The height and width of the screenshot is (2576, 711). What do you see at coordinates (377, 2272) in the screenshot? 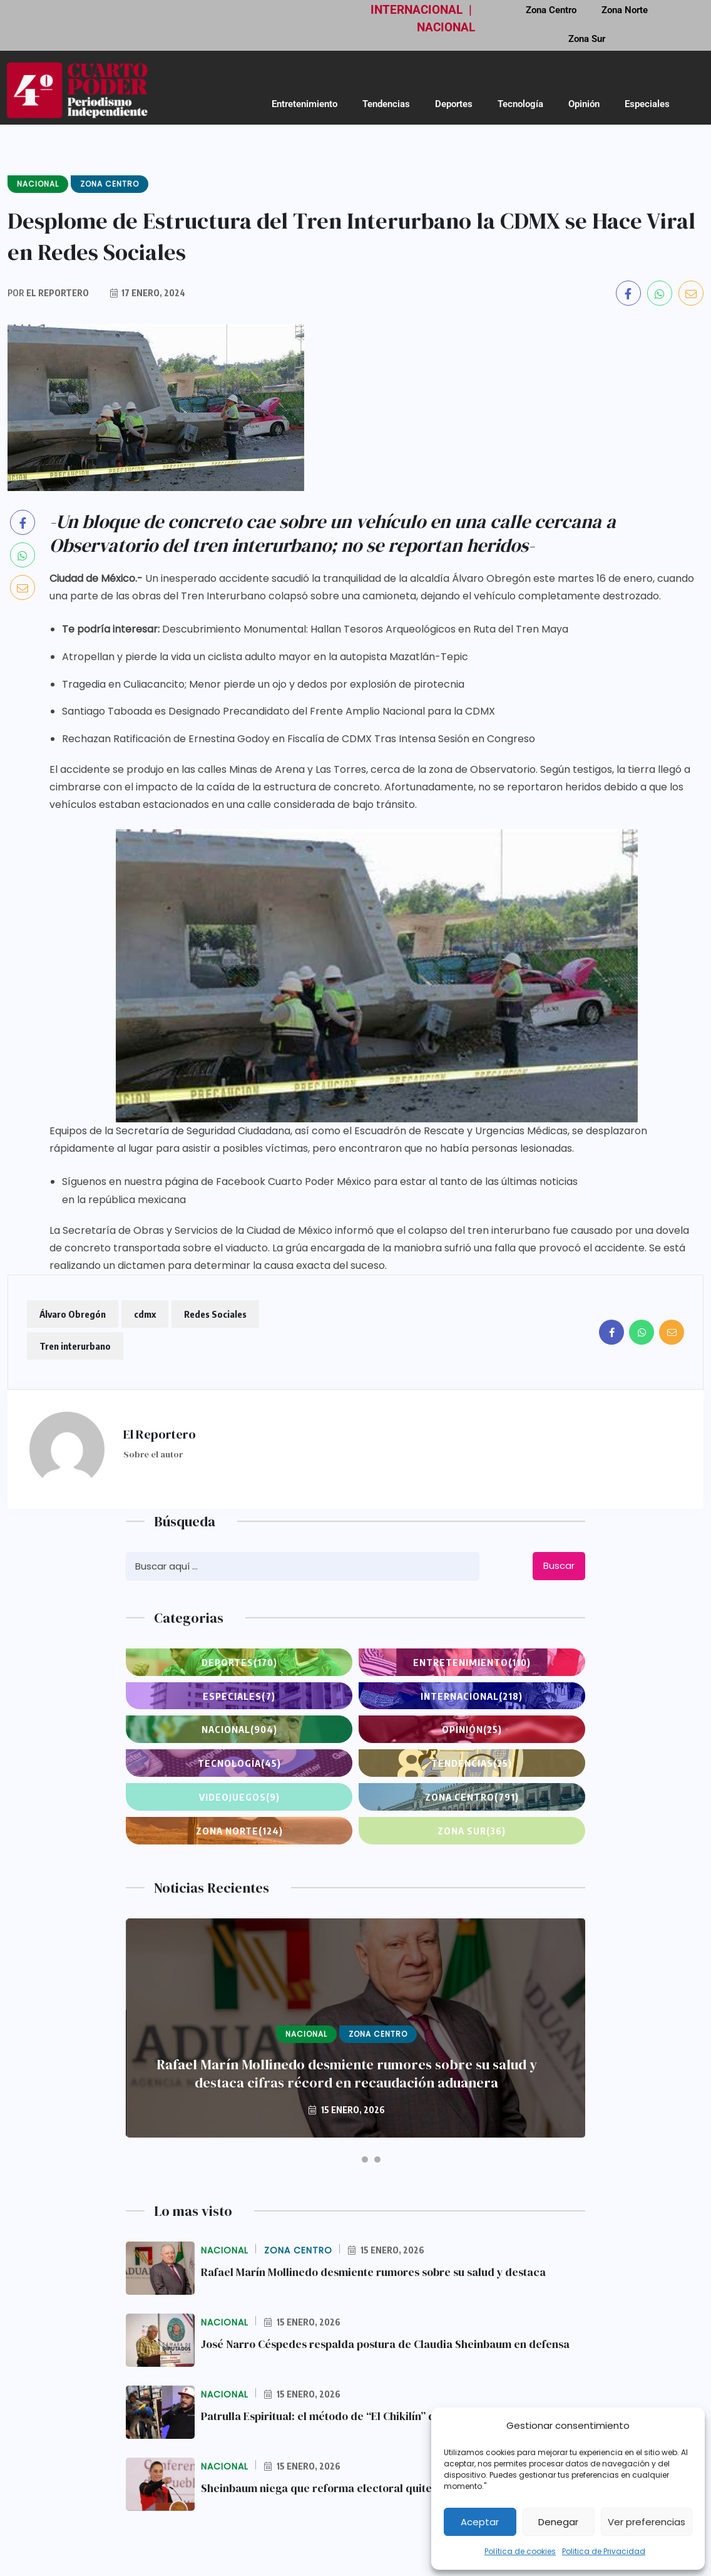
I see `Rafael Marín Mollinedo desmiente rumores sobre su salud y destaca` at bounding box center [377, 2272].